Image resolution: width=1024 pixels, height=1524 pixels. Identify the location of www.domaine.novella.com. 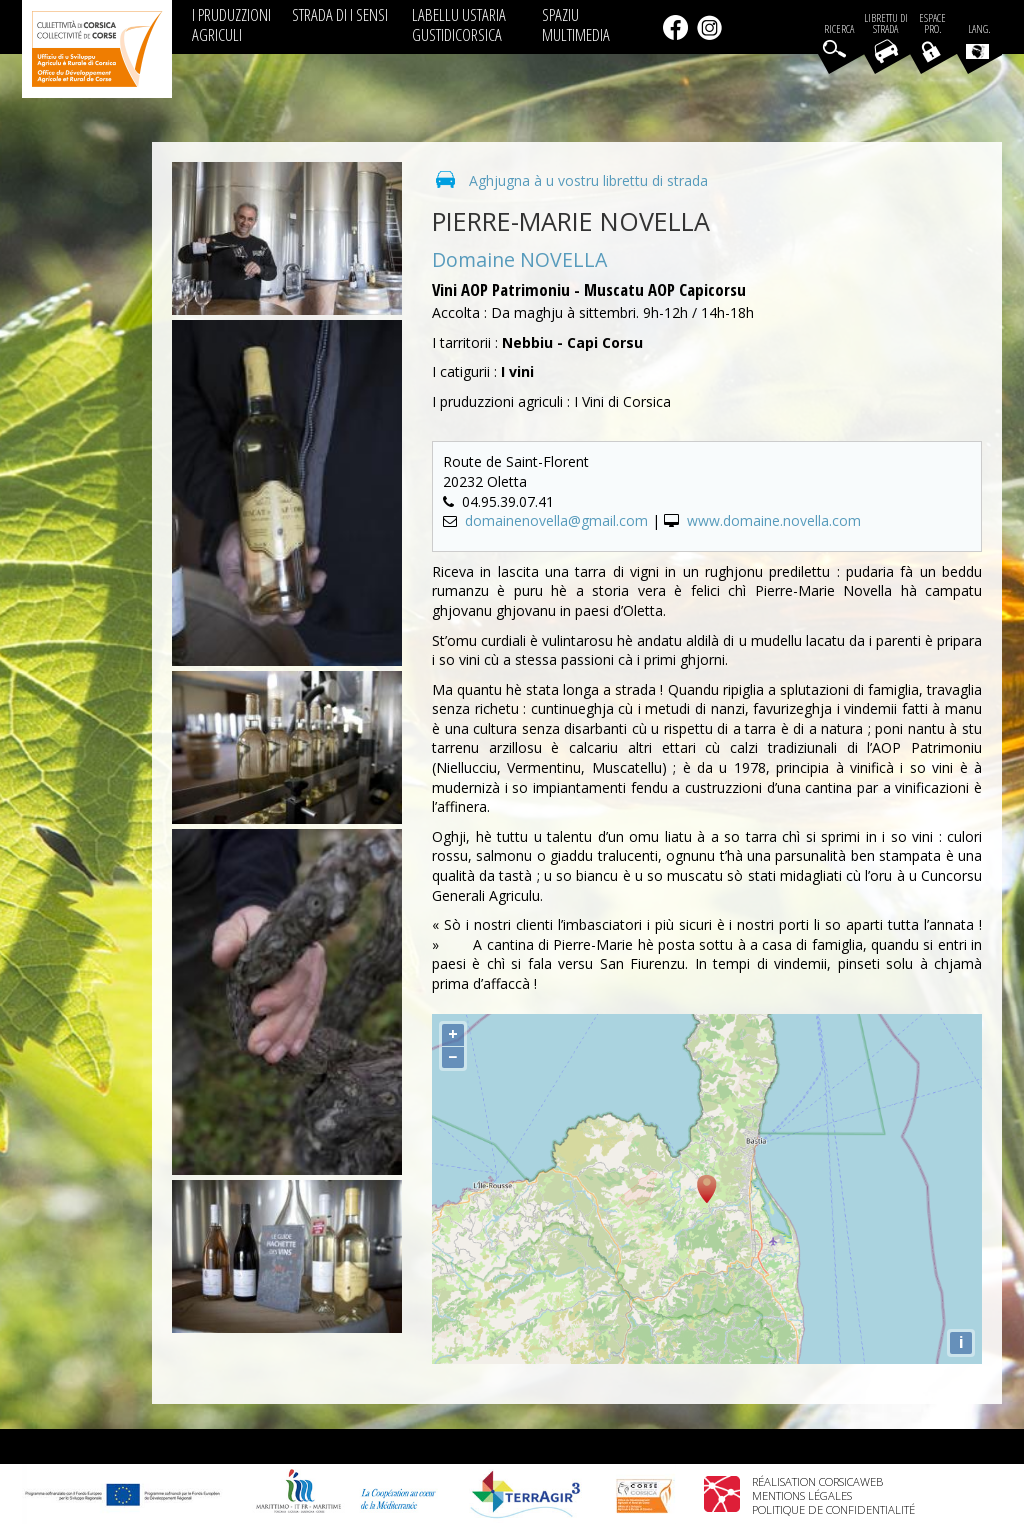
(774, 520).